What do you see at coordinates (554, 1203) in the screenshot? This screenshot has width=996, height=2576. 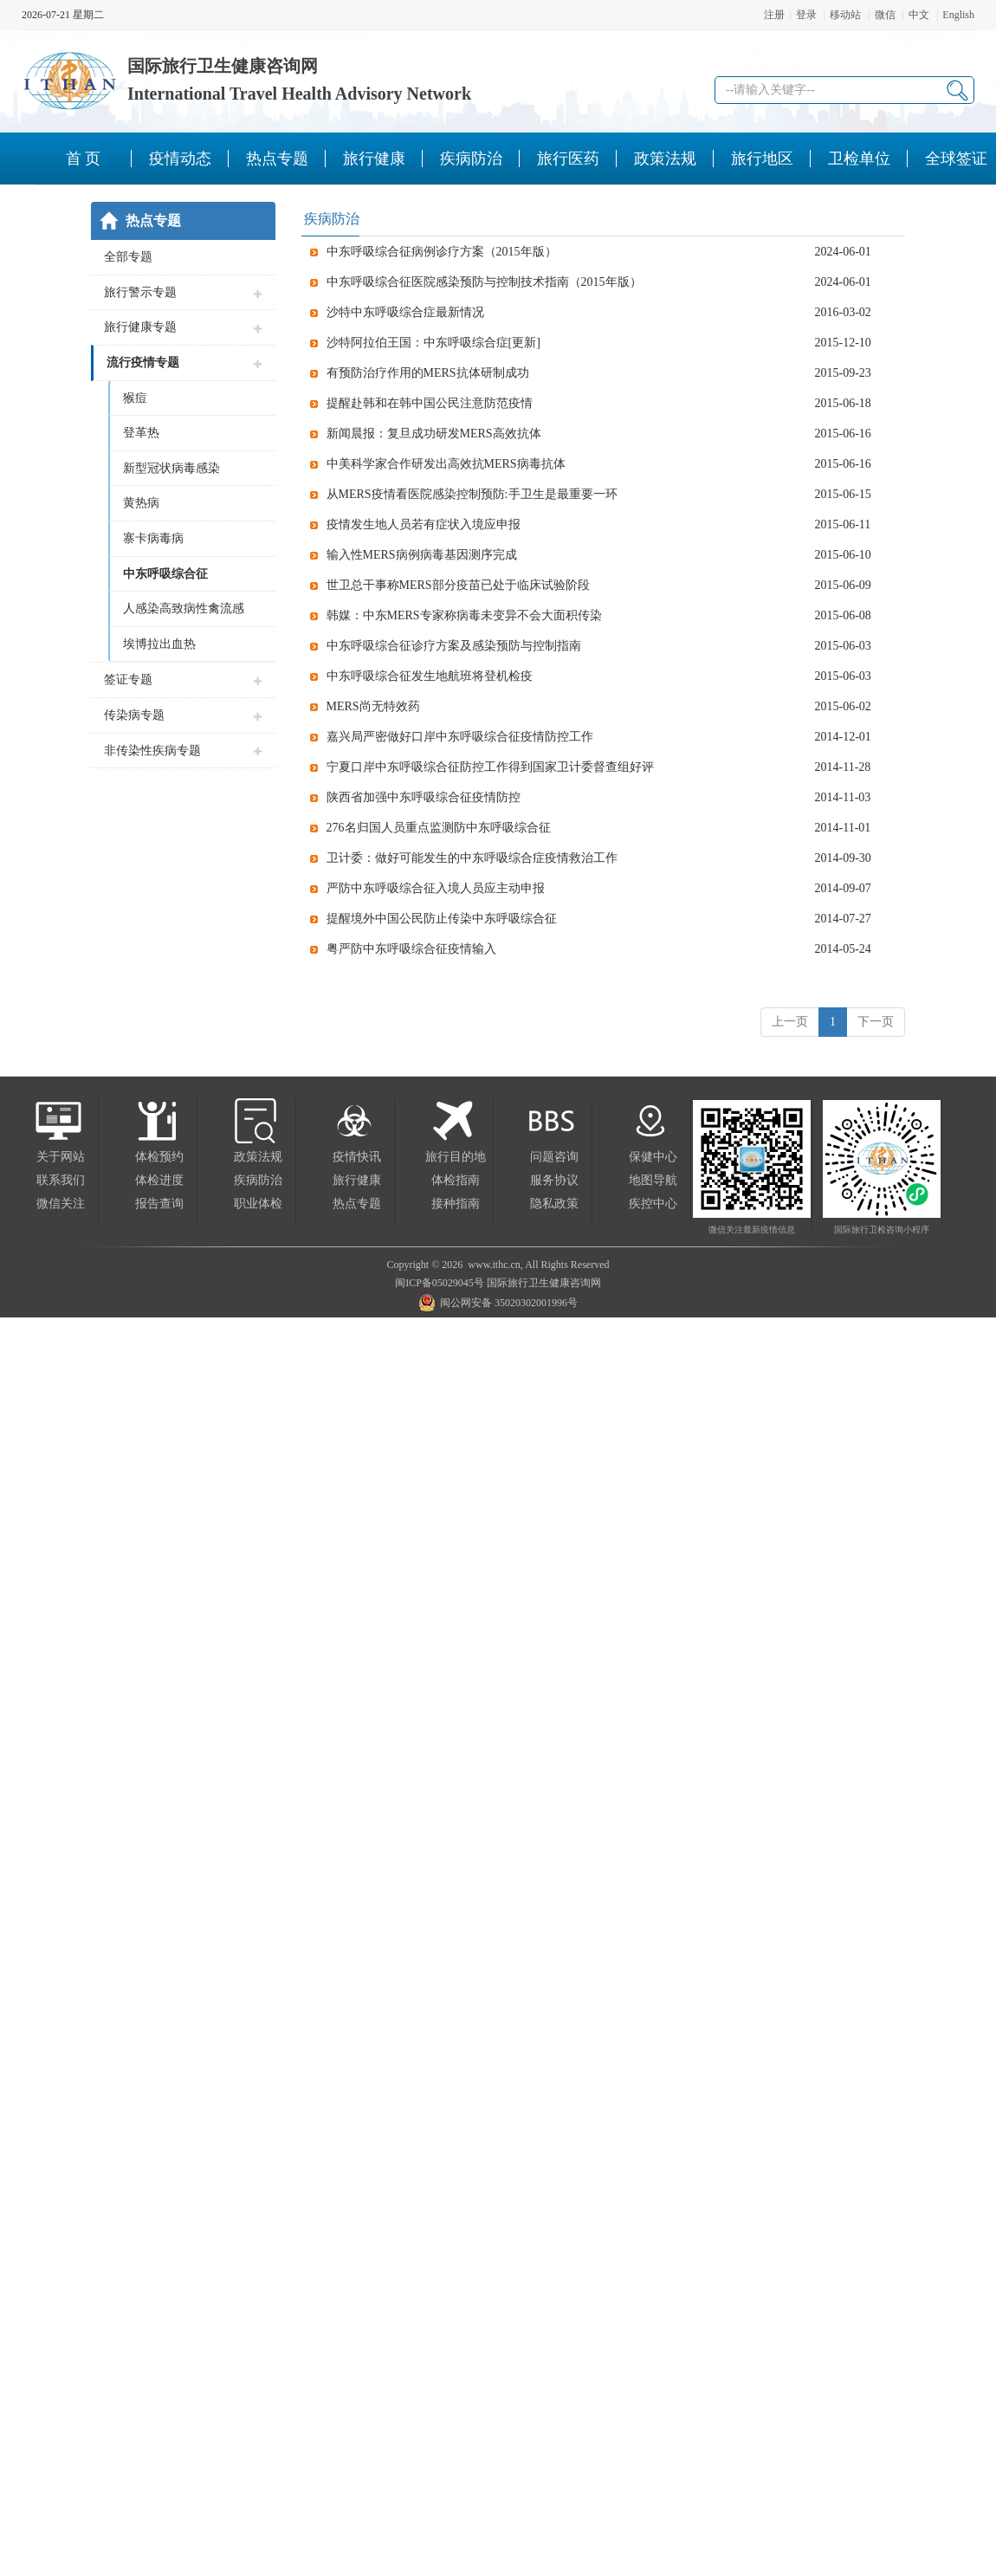 I see `隐私政策` at bounding box center [554, 1203].